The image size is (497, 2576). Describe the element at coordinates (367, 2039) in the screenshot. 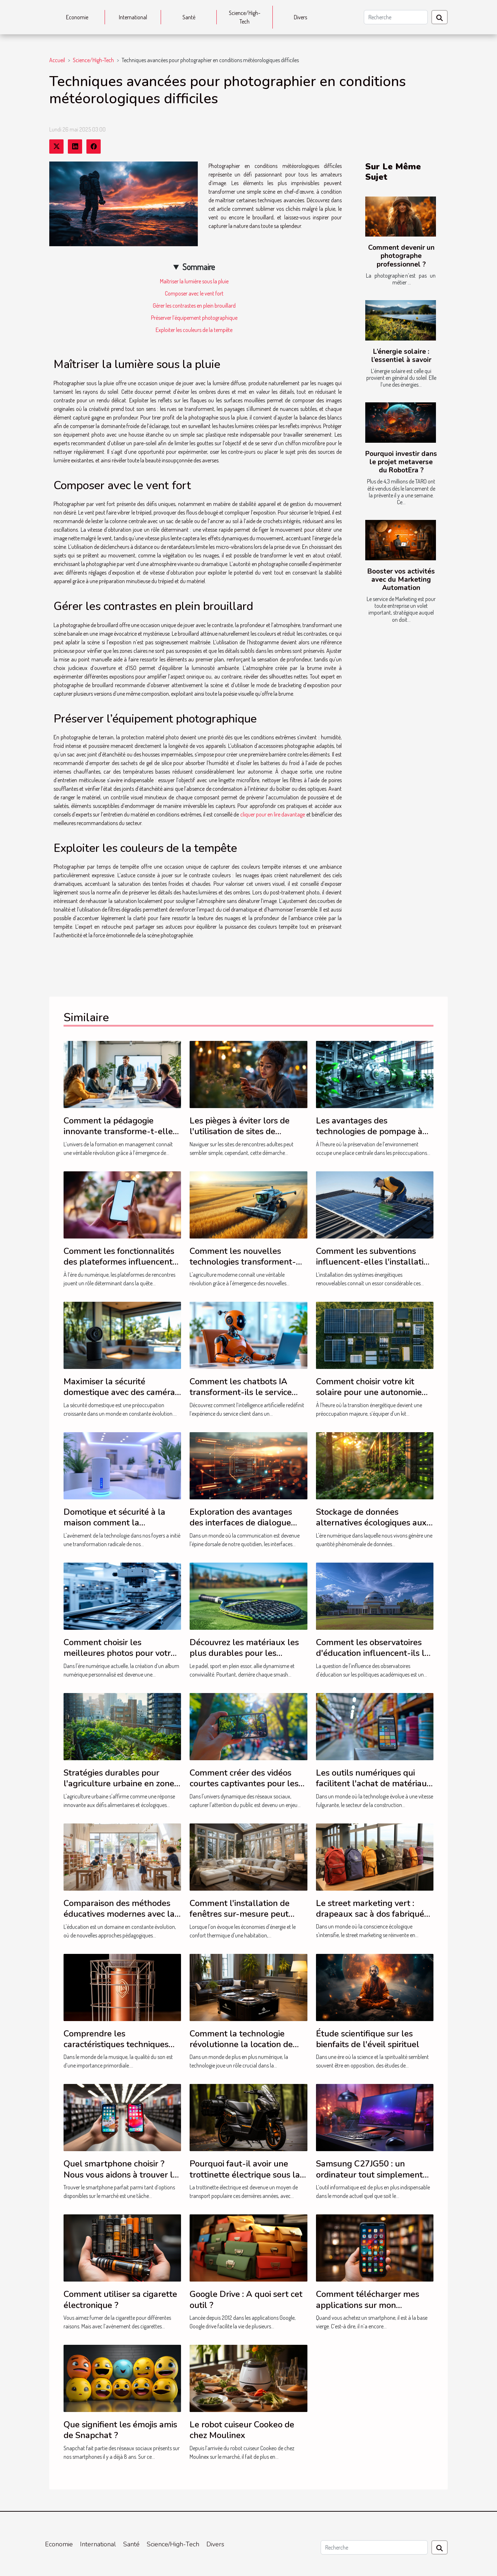

I see `Étude scientifique sur les bienfaits de l'éveil spirituel` at that location.